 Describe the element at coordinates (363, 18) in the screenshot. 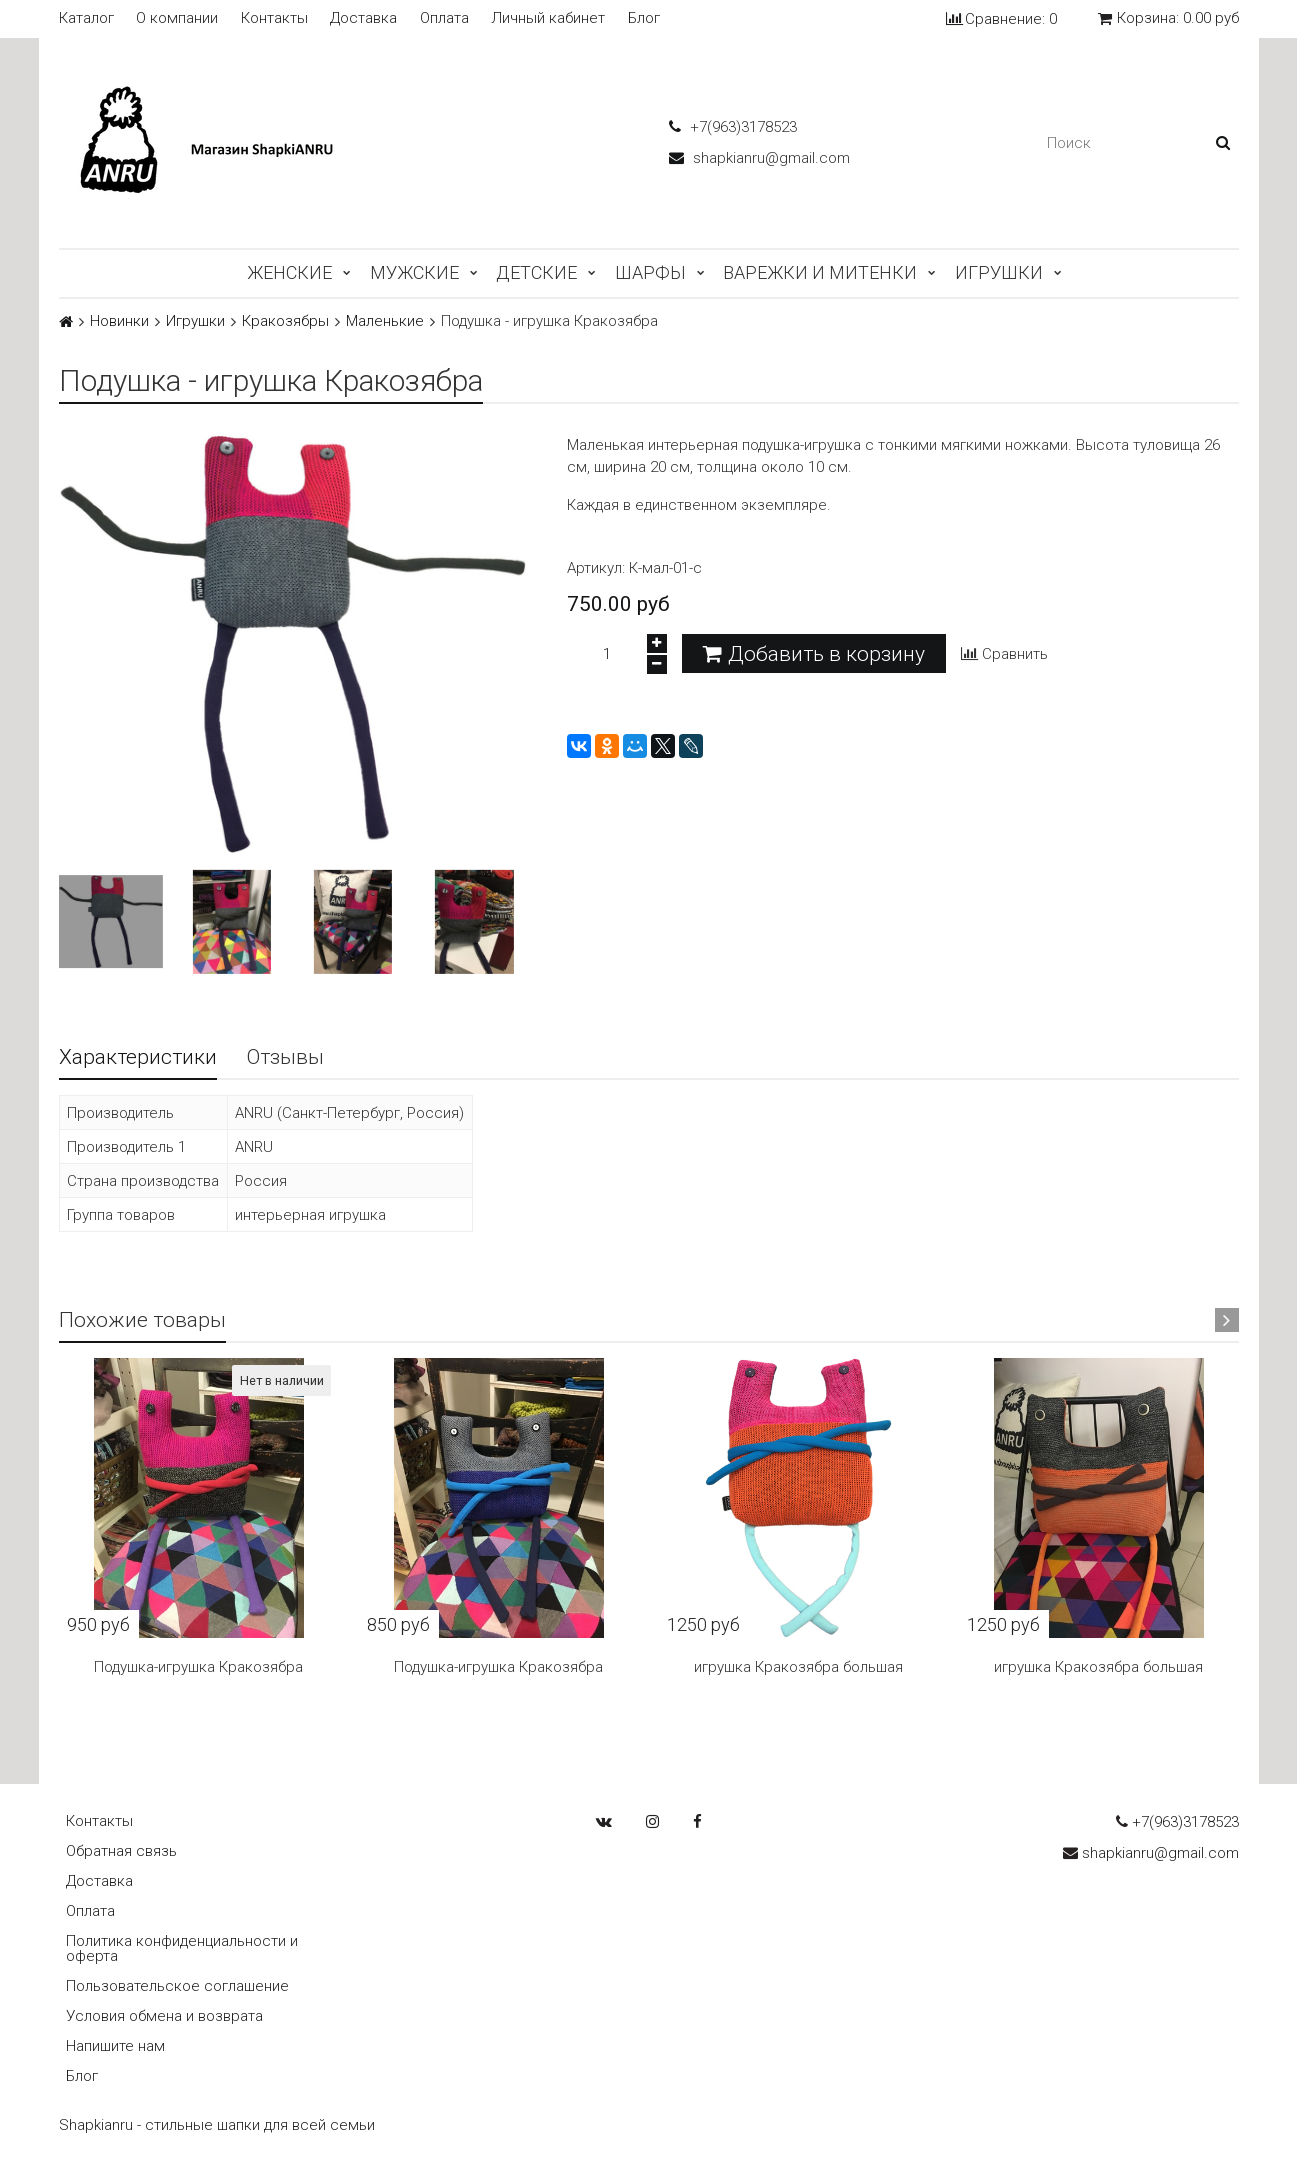

I see `Доставка` at that location.